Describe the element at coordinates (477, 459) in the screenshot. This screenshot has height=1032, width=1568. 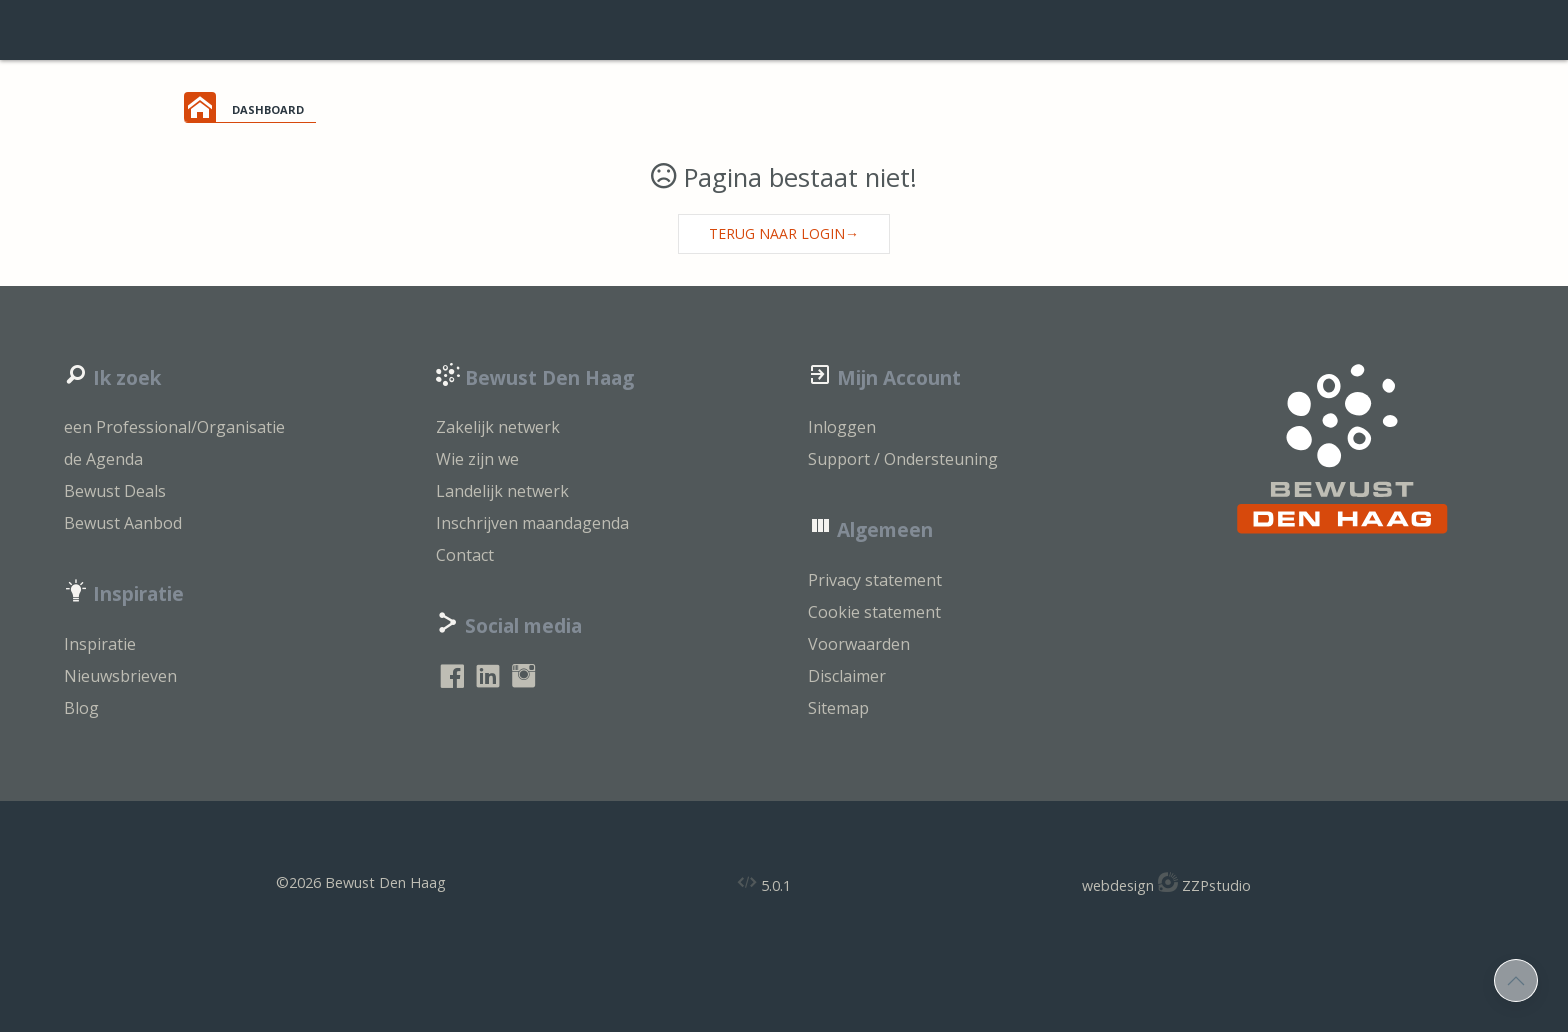
I see `Wie zijn we` at that location.